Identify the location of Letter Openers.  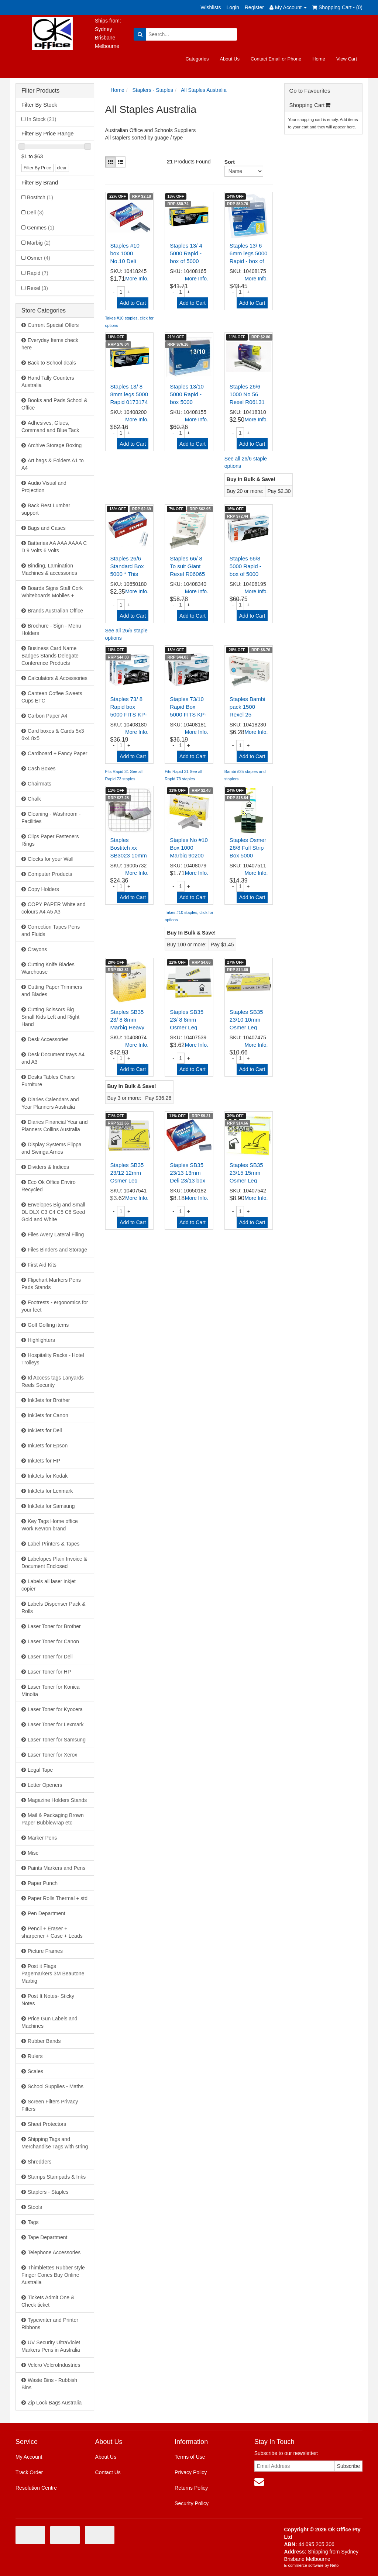
(45, 1785).